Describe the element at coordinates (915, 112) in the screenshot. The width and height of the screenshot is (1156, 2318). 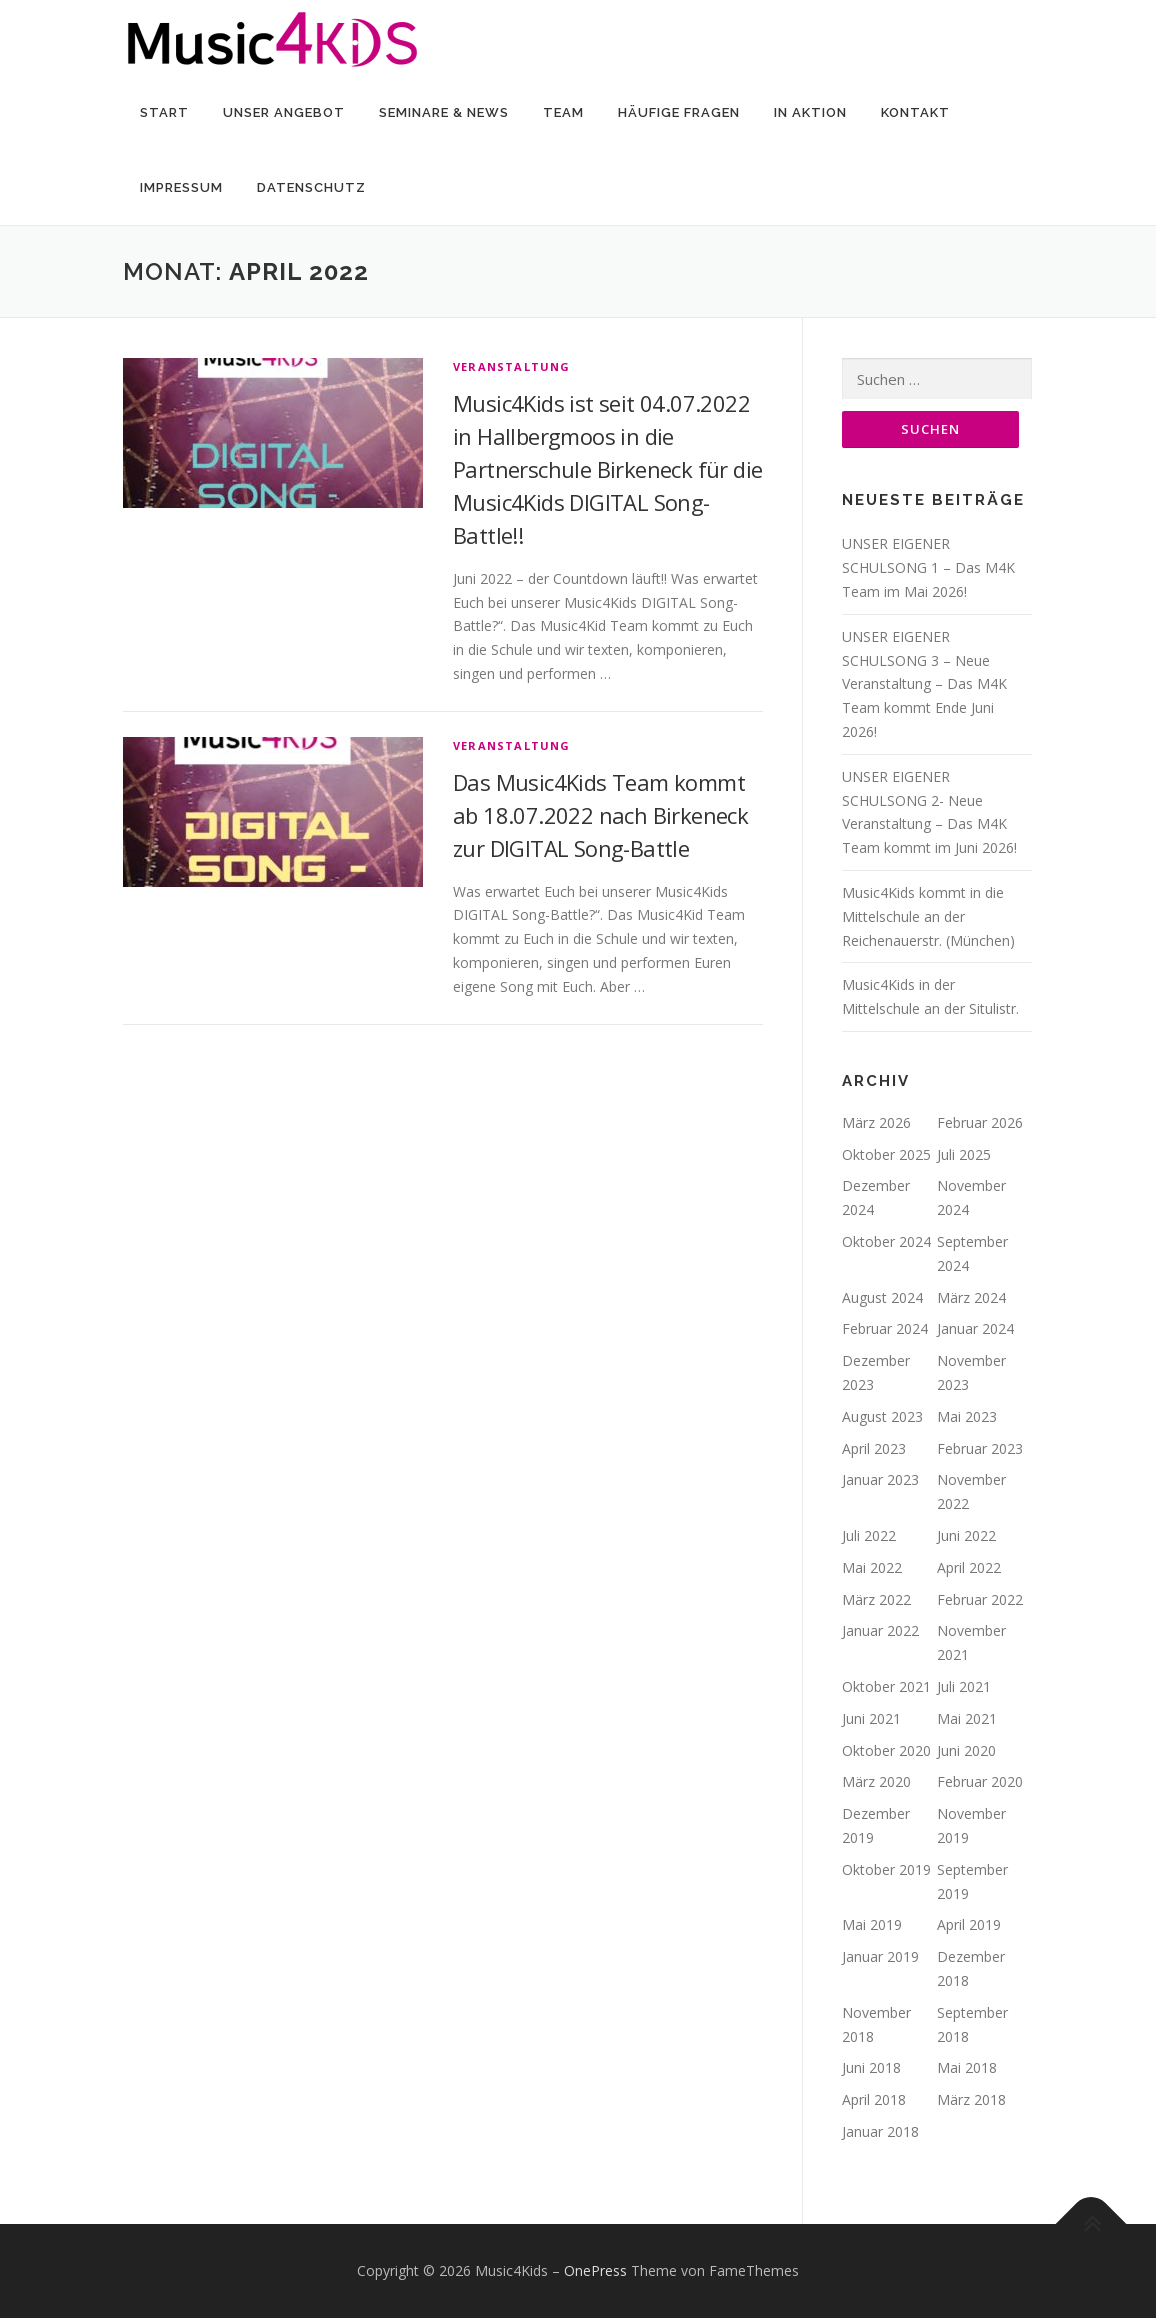
I see `Kontakt` at that location.